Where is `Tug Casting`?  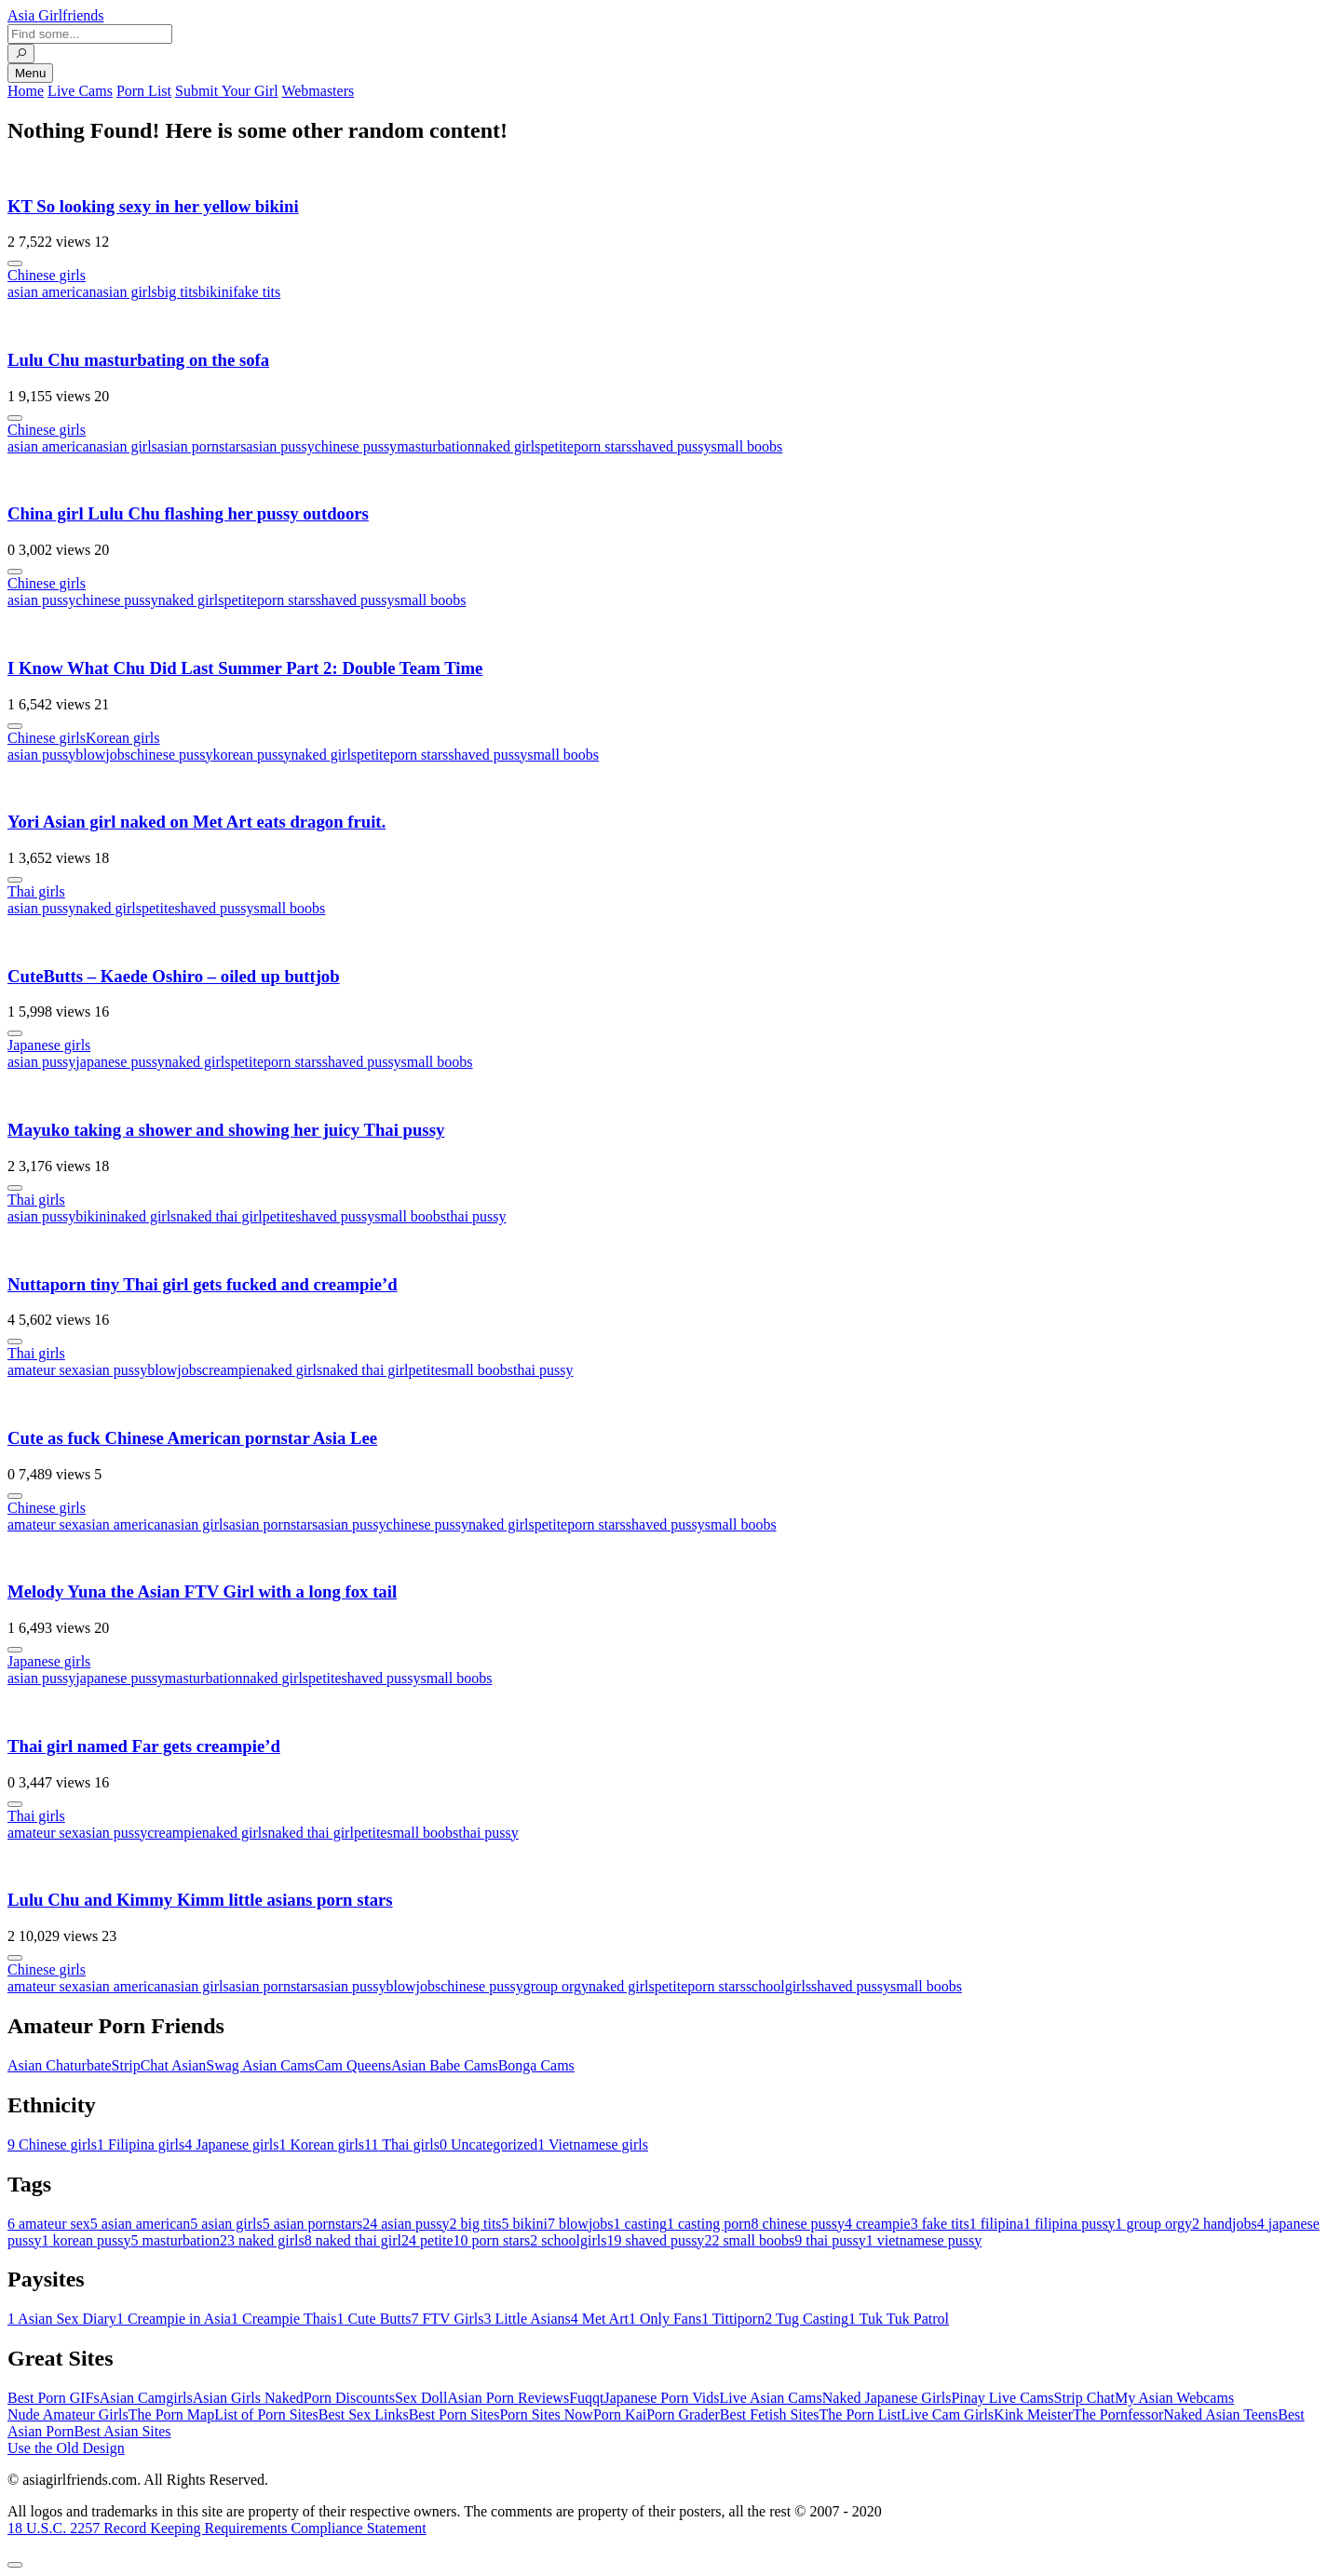
Tug Casting is located at coordinates (806, 2318).